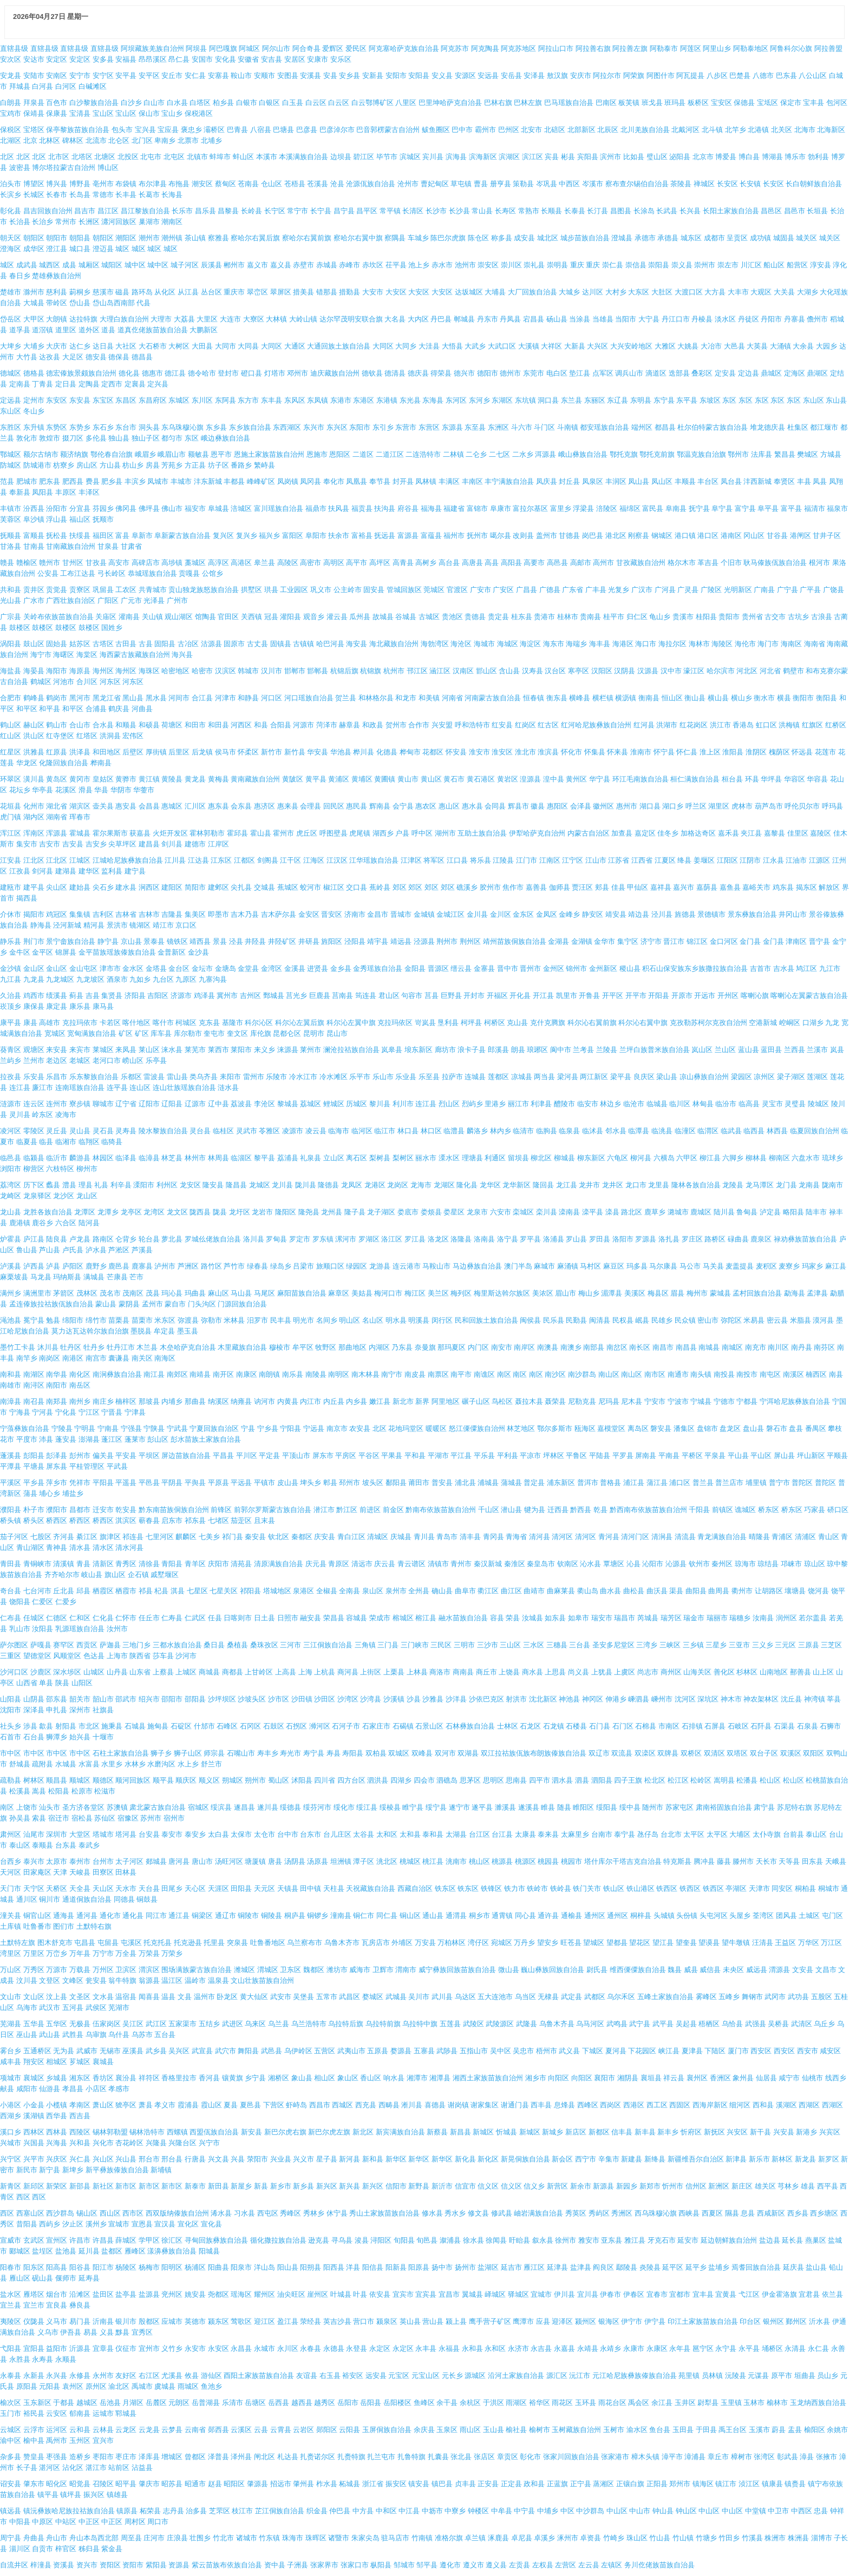  Describe the element at coordinates (56, 102) in the screenshot. I see `百色市` at that location.